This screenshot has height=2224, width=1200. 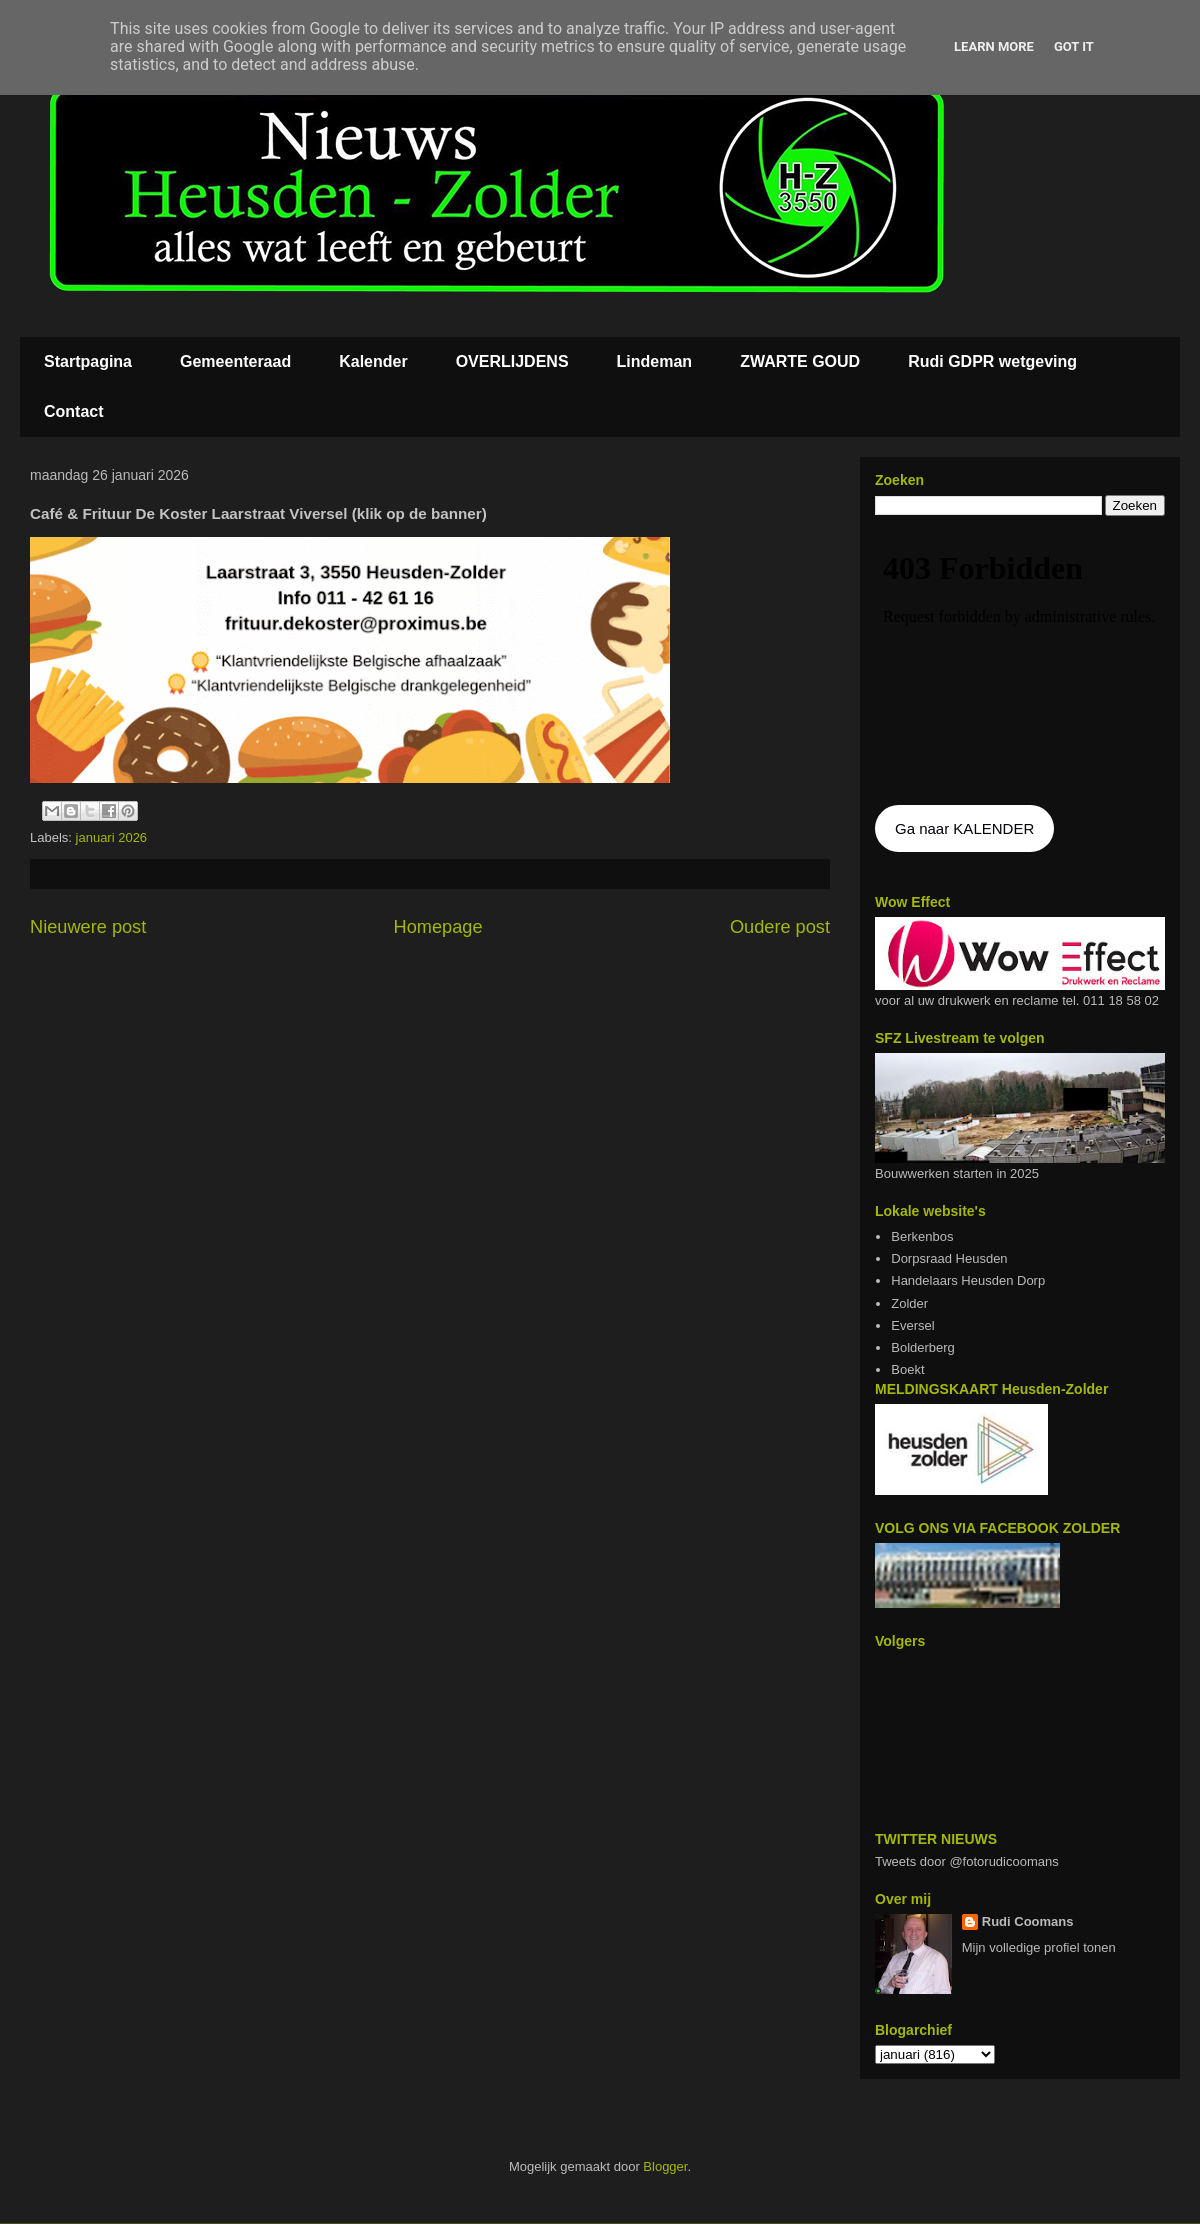 I want to click on Handelaars Heusden Dorp, so click(x=968, y=1280).